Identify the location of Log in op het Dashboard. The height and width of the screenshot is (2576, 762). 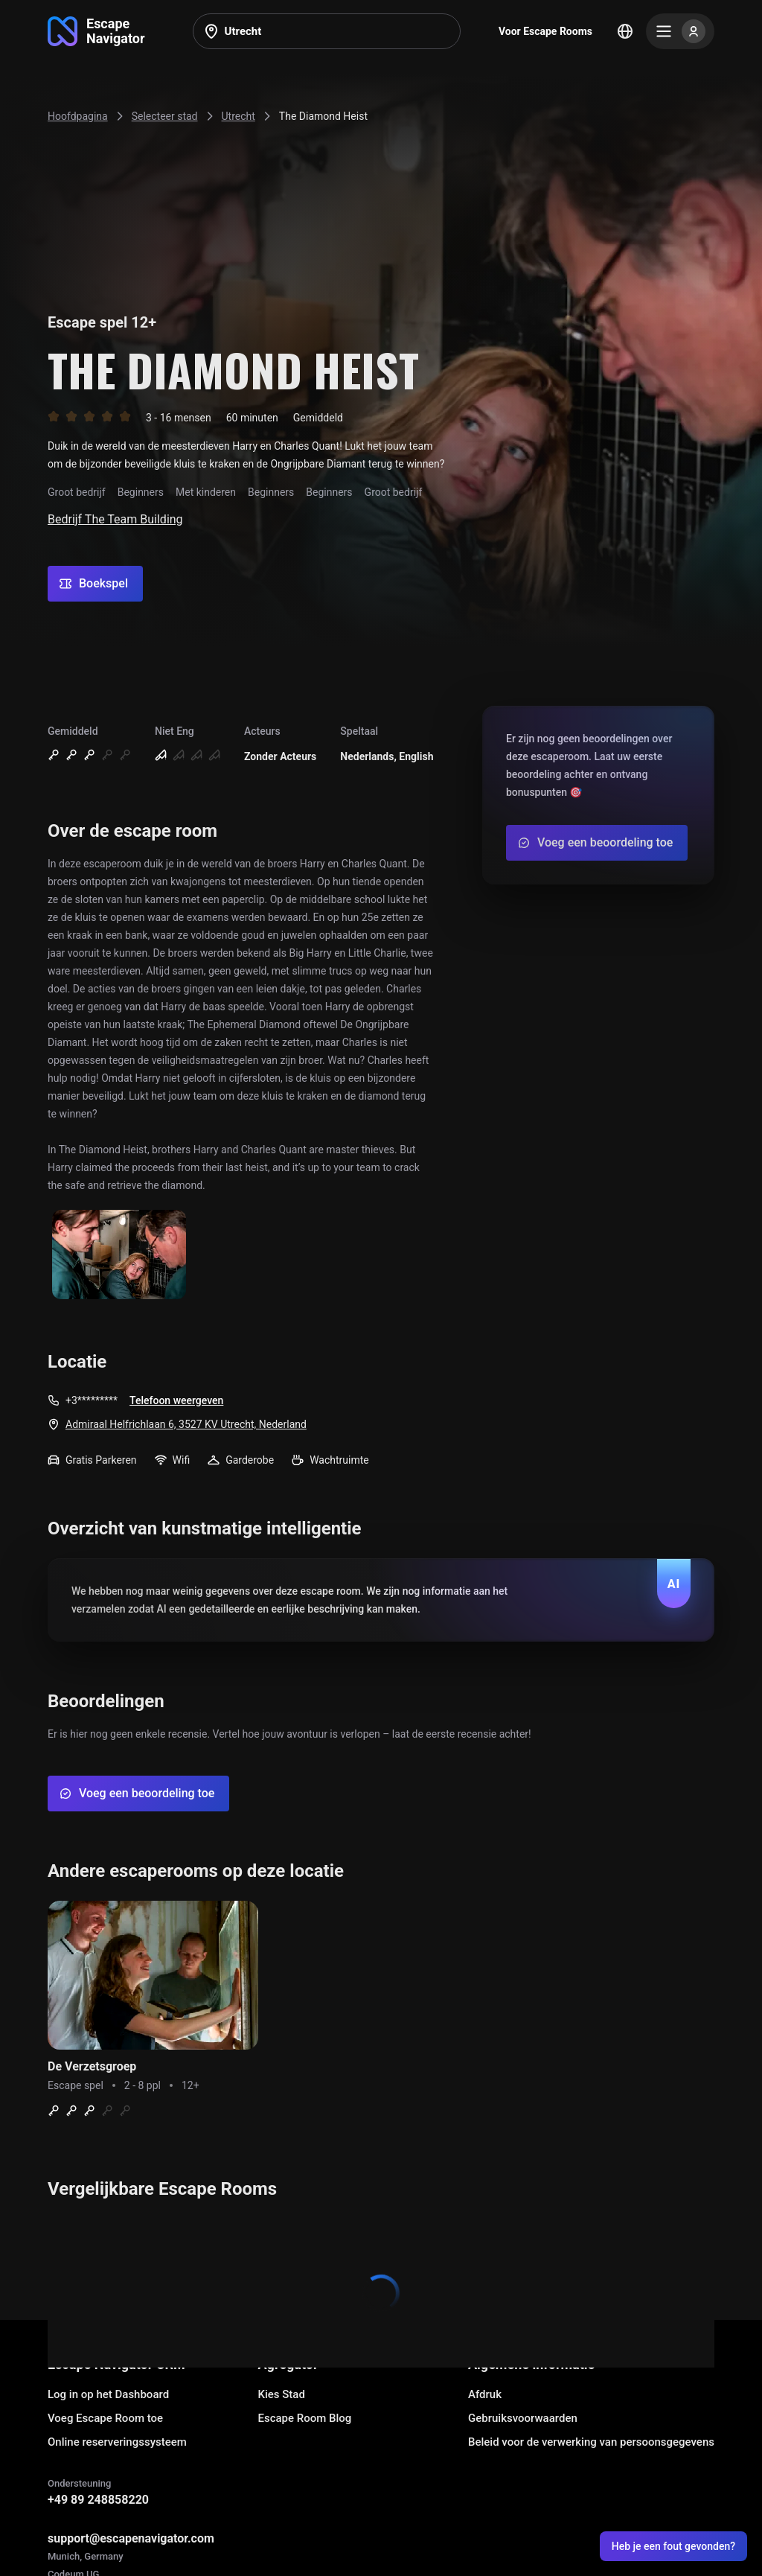
(108, 2394).